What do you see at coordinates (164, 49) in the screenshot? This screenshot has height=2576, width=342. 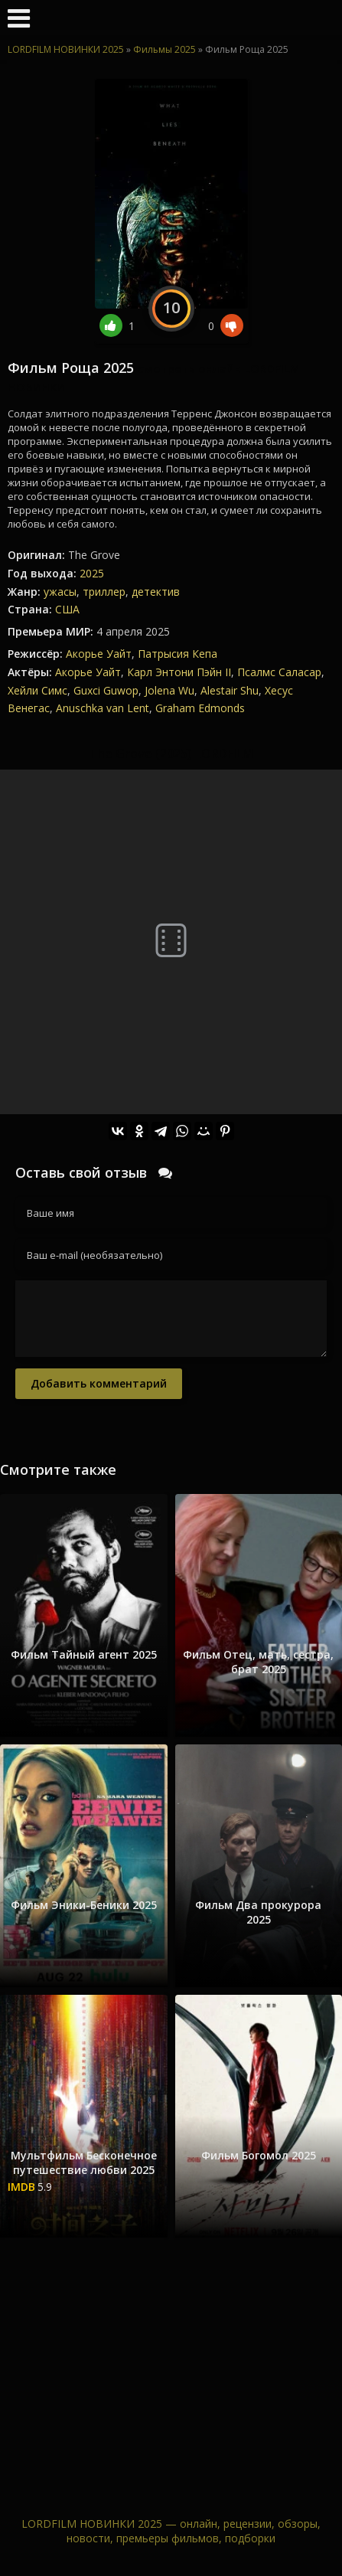 I see `Фильмы 2025` at bounding box center [164, 49].